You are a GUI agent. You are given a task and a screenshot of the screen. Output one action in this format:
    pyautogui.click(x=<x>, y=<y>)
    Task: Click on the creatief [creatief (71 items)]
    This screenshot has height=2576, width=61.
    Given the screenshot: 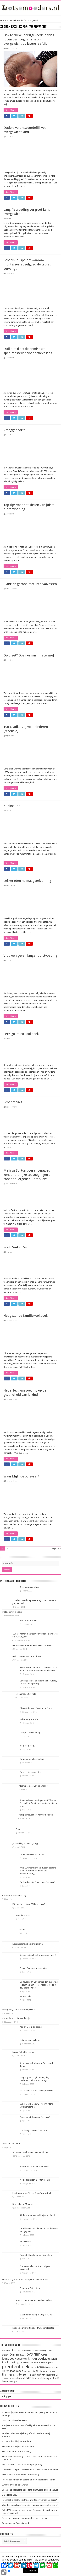 What is the action you would take?
    pyautogui.click(x=5, y=2348)
    